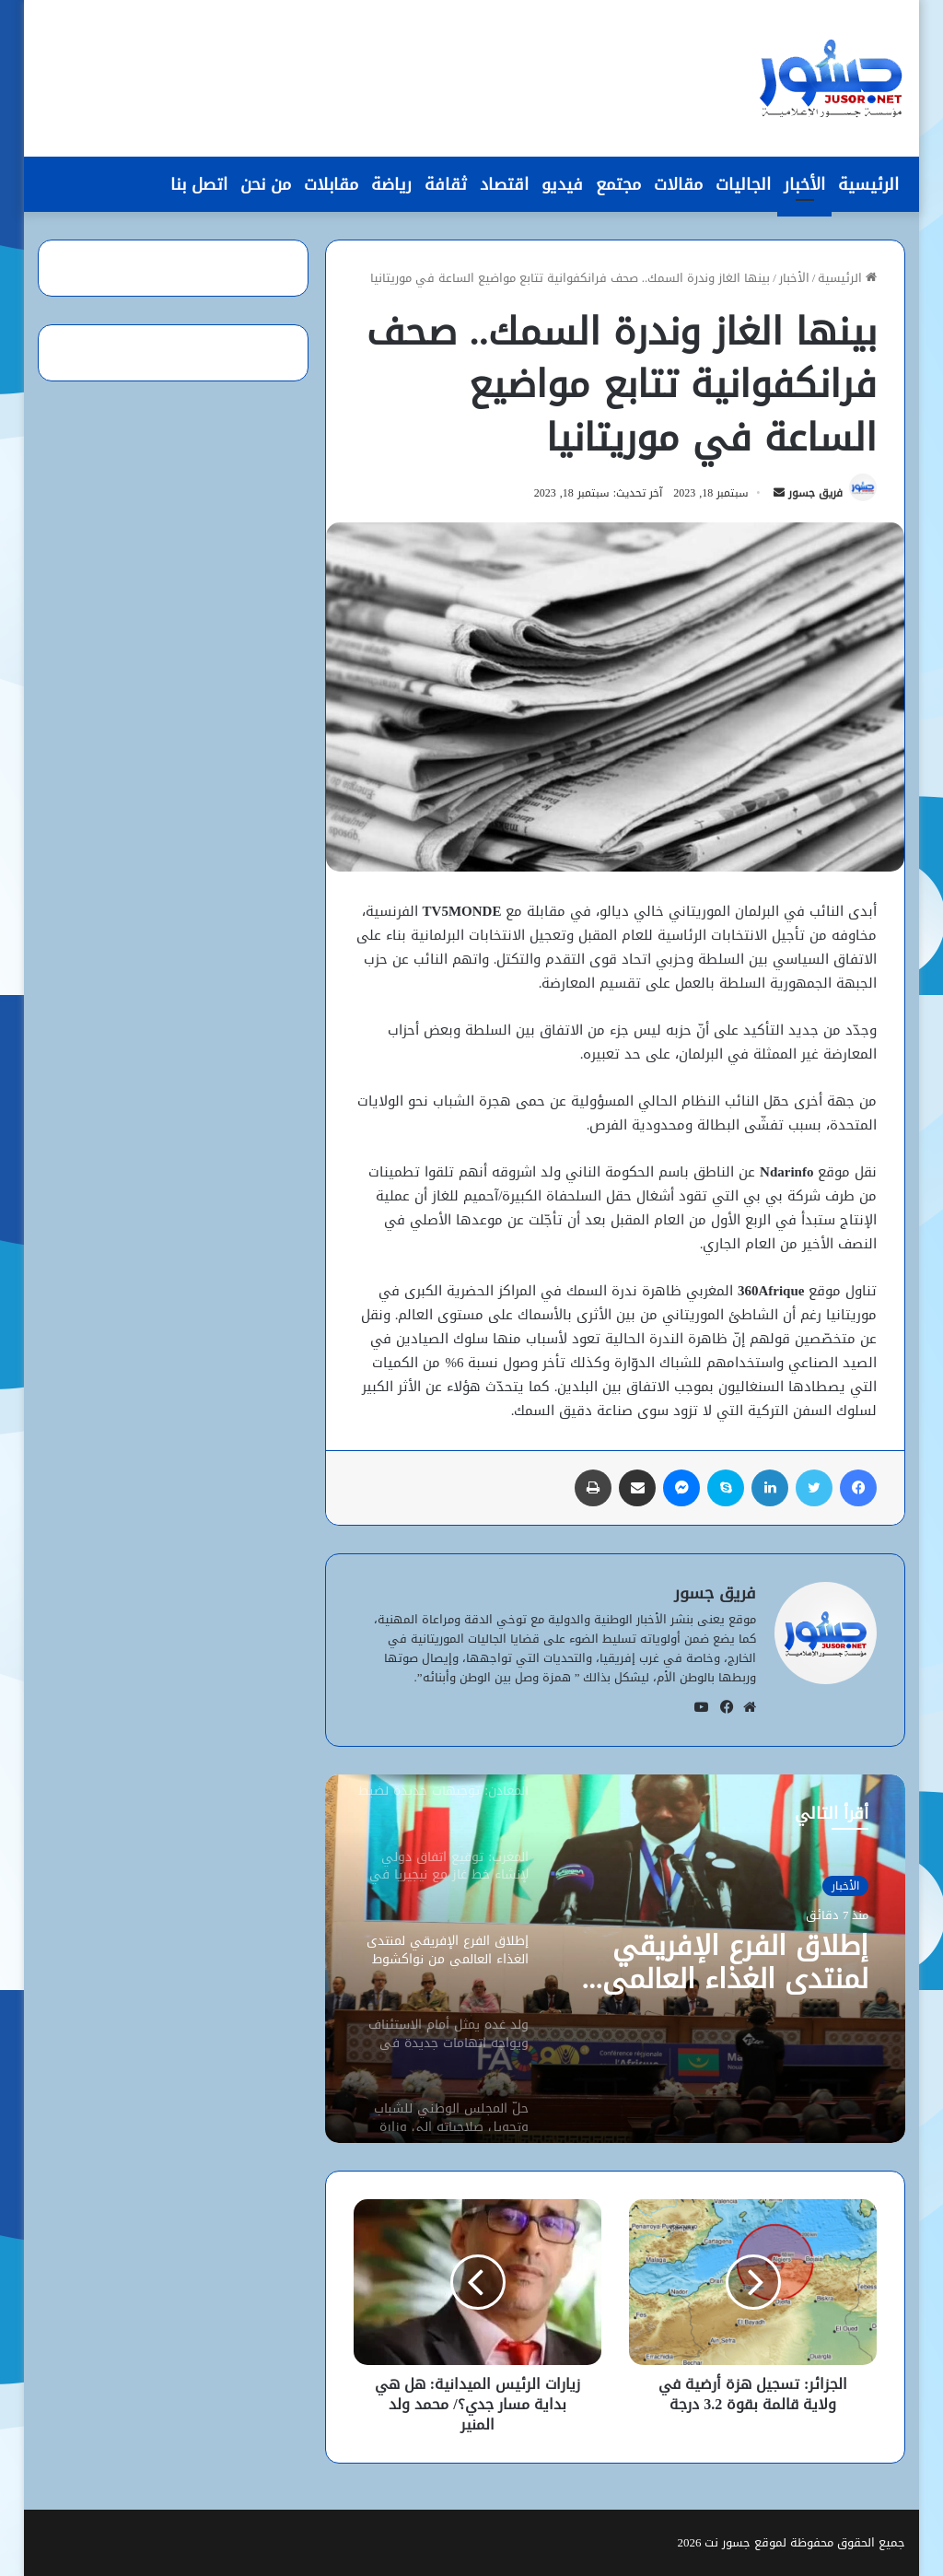 The height and width of the screenshot is (2576, 943). What do you see at coordinates (868, 184) in the screenshot?
I see `الرئيسية` at bounding box center [868, 184].